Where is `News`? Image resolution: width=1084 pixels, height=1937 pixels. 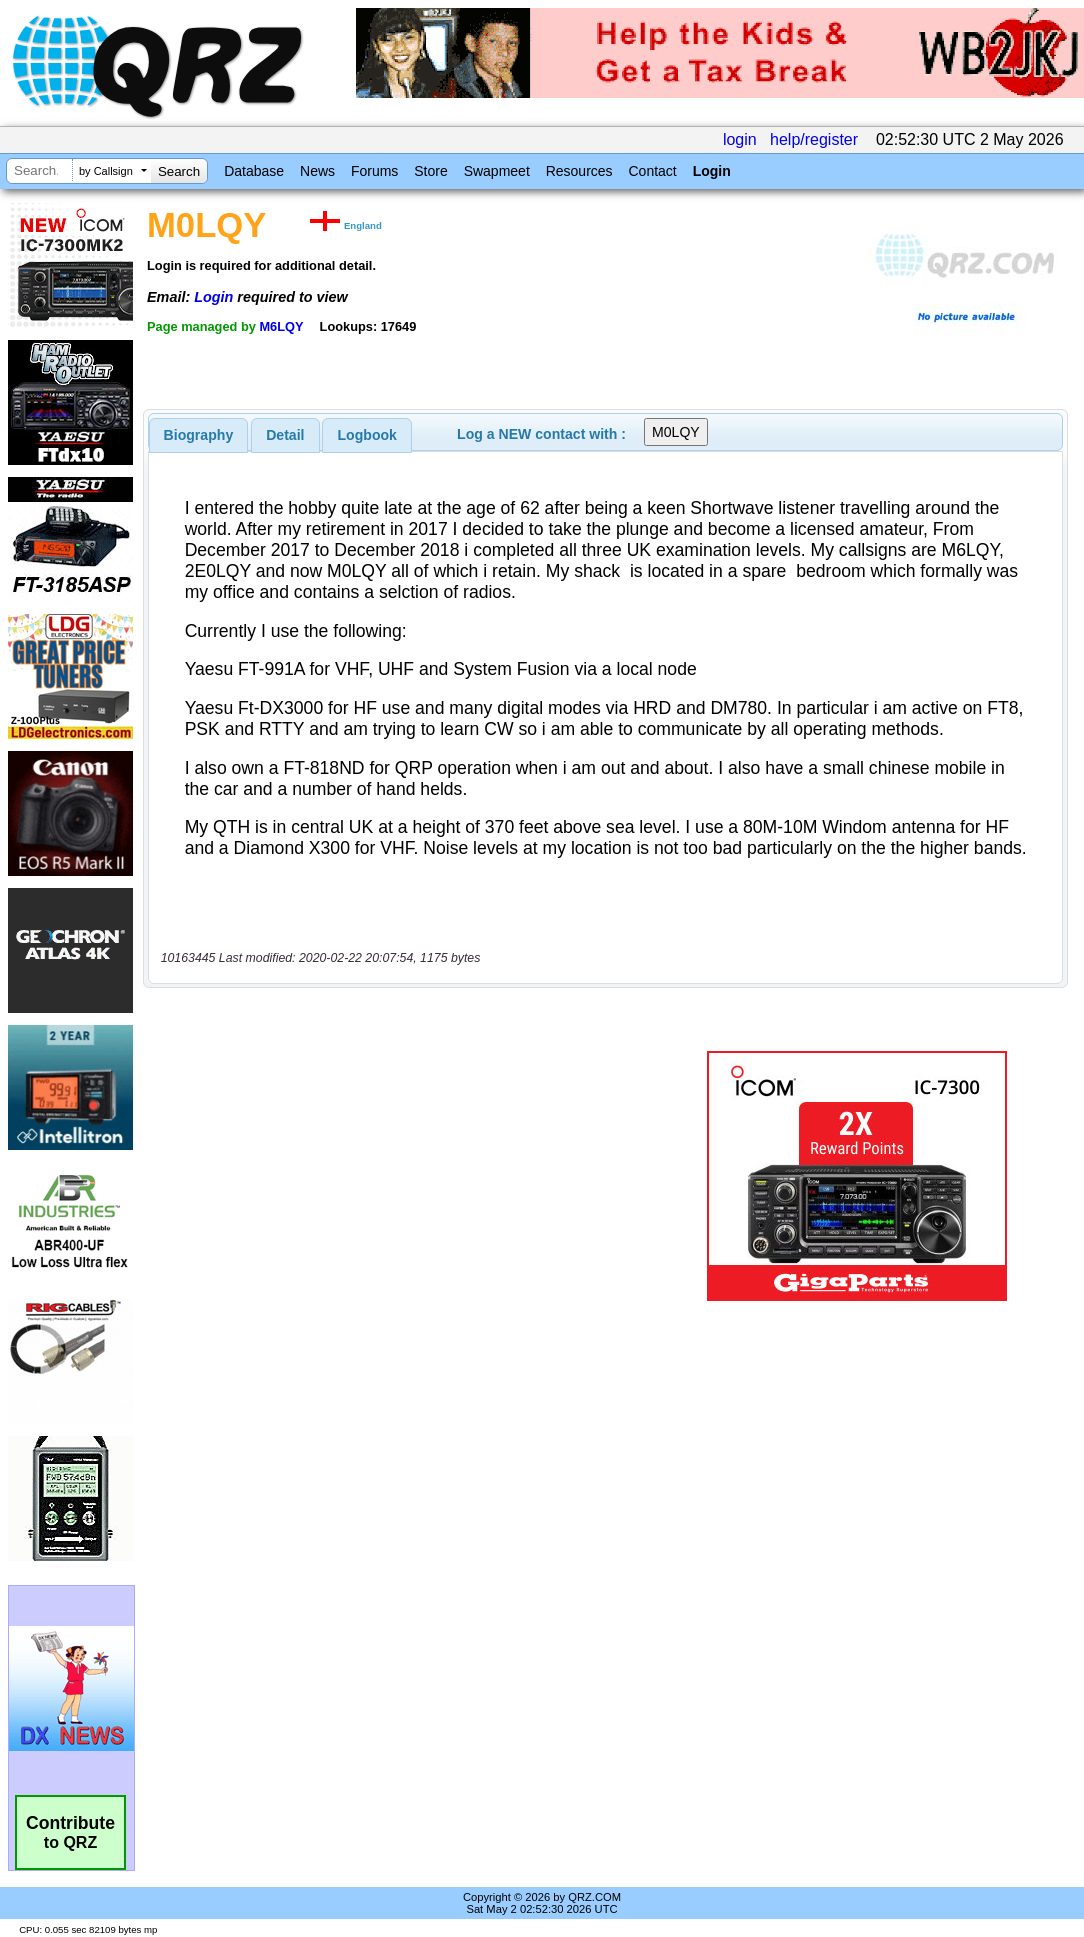
News is located at coordinates (317, 171).